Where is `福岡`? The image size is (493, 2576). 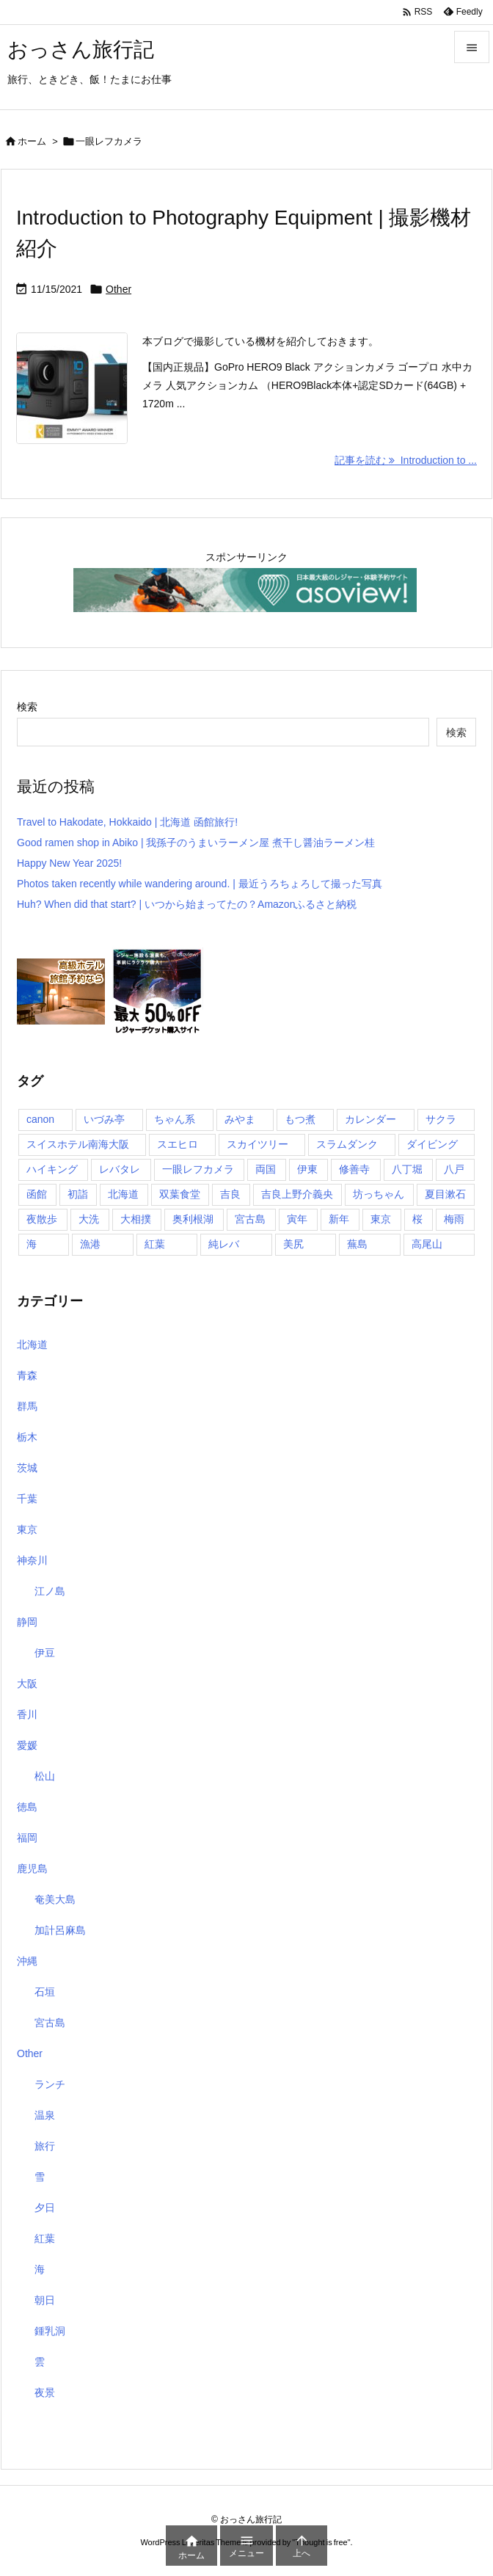 福岡 is located at coordinates (27, 1838).